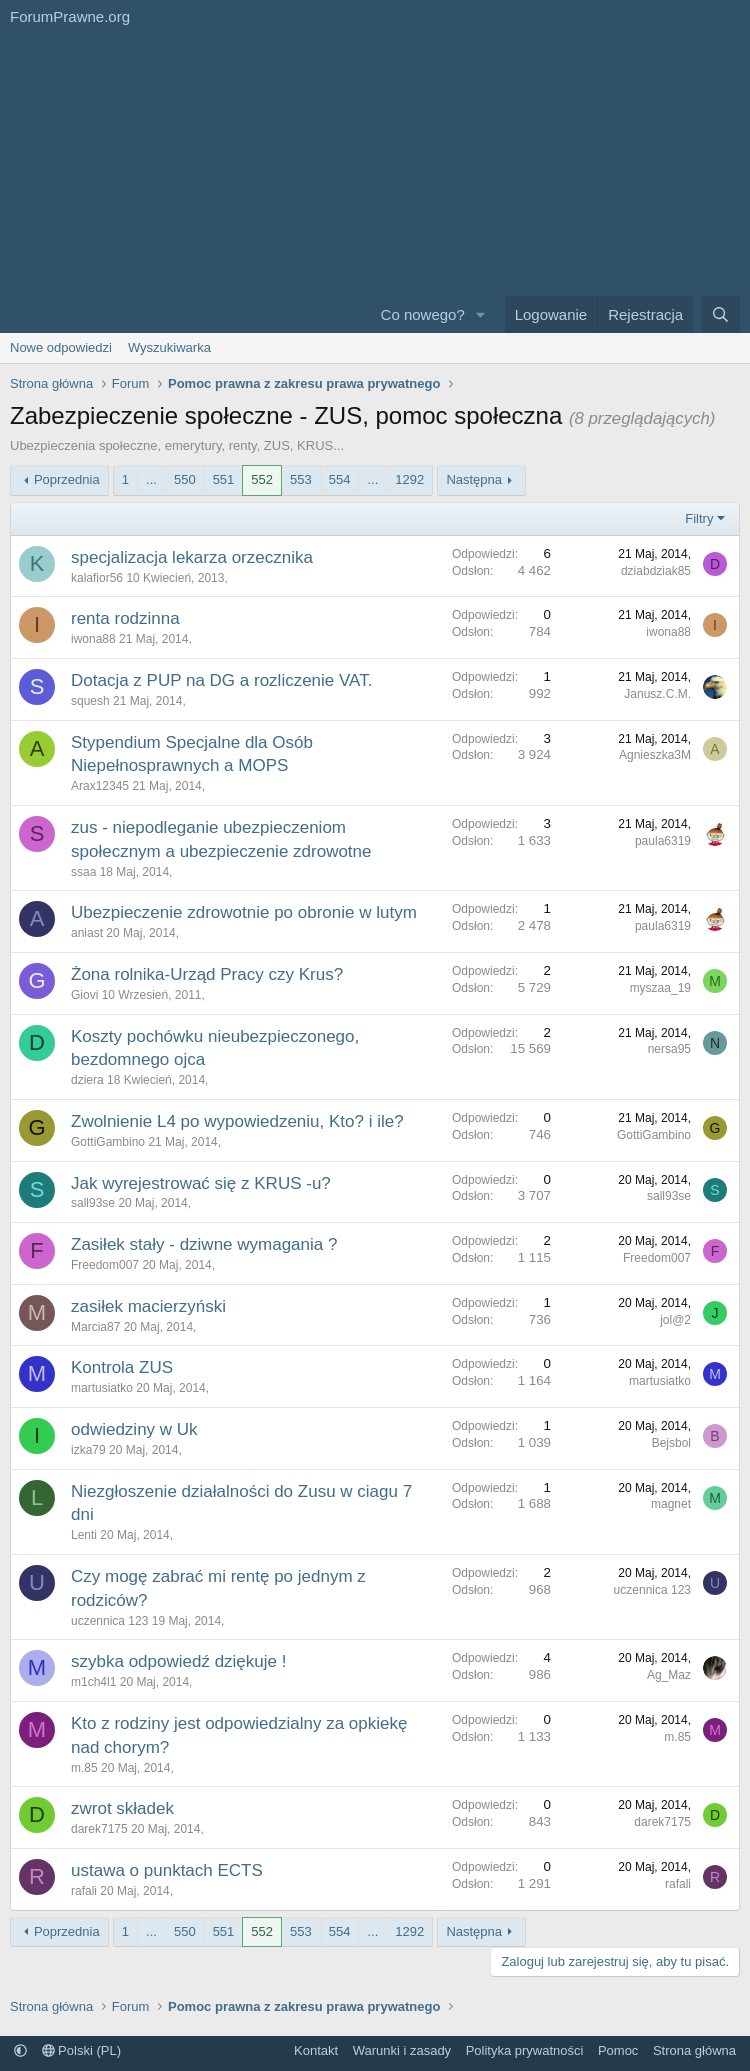  Describe the element at coordinates (237, 1121) in the screenshot. I see `Zwolnienie L4 po wypowiedzeniu, Kto? i ile?` at that location.